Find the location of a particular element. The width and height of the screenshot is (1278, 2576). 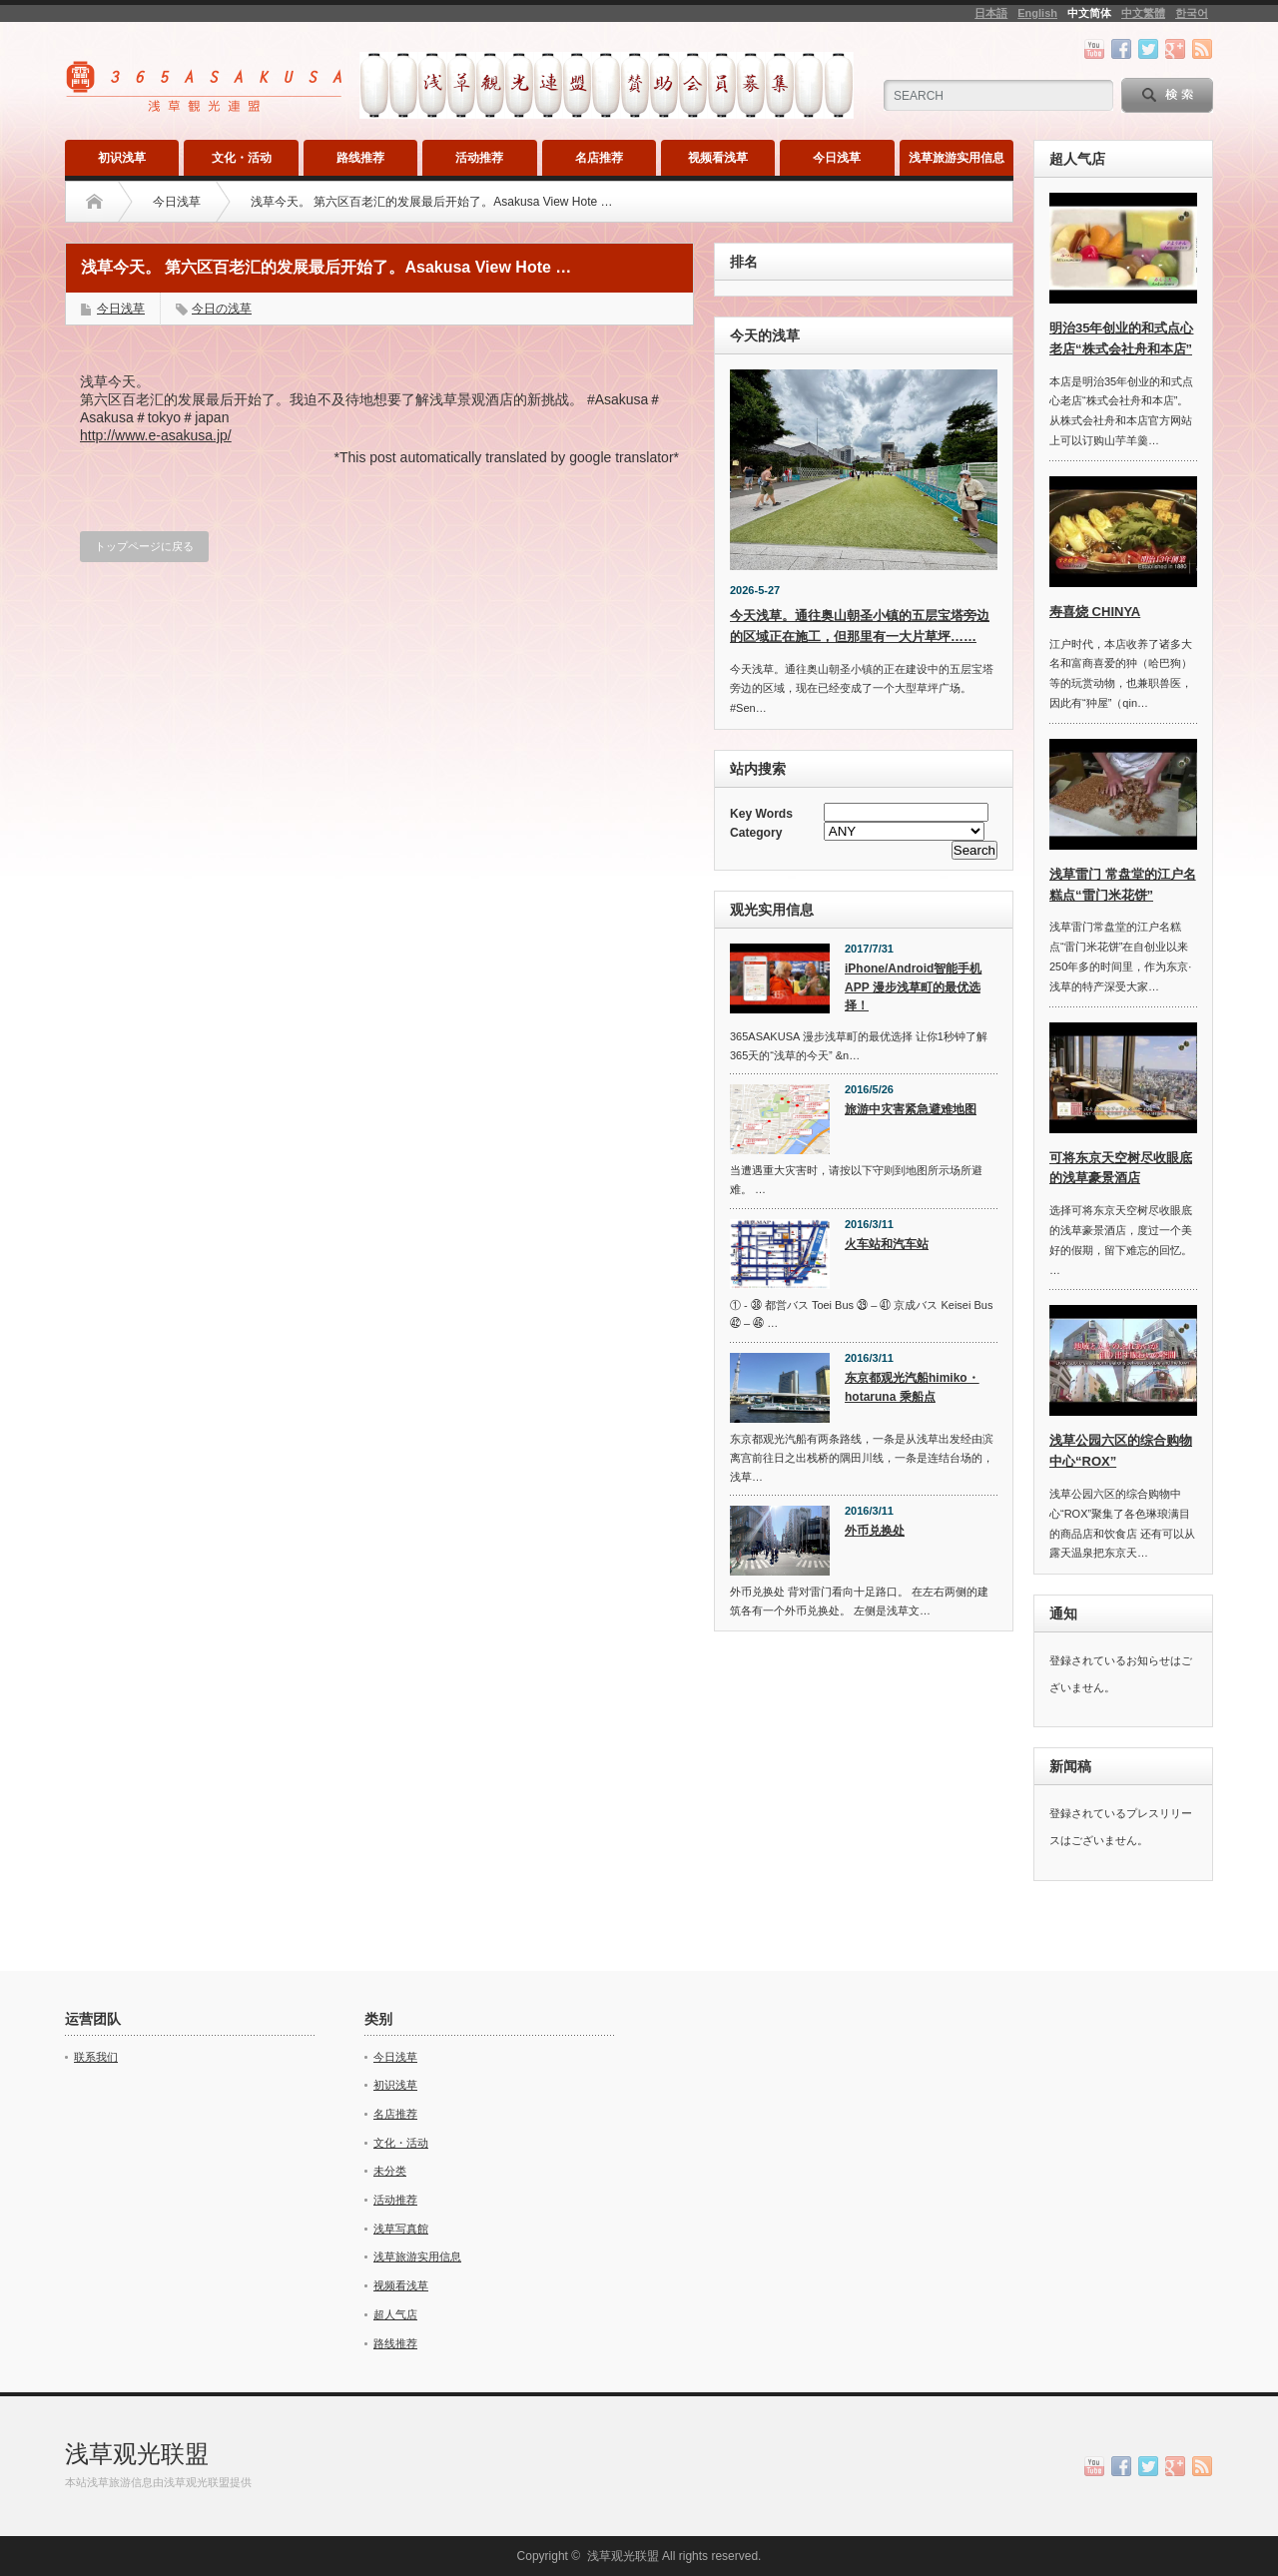

寿喜烧 CHINYA is located at coordinates (1094, 611).